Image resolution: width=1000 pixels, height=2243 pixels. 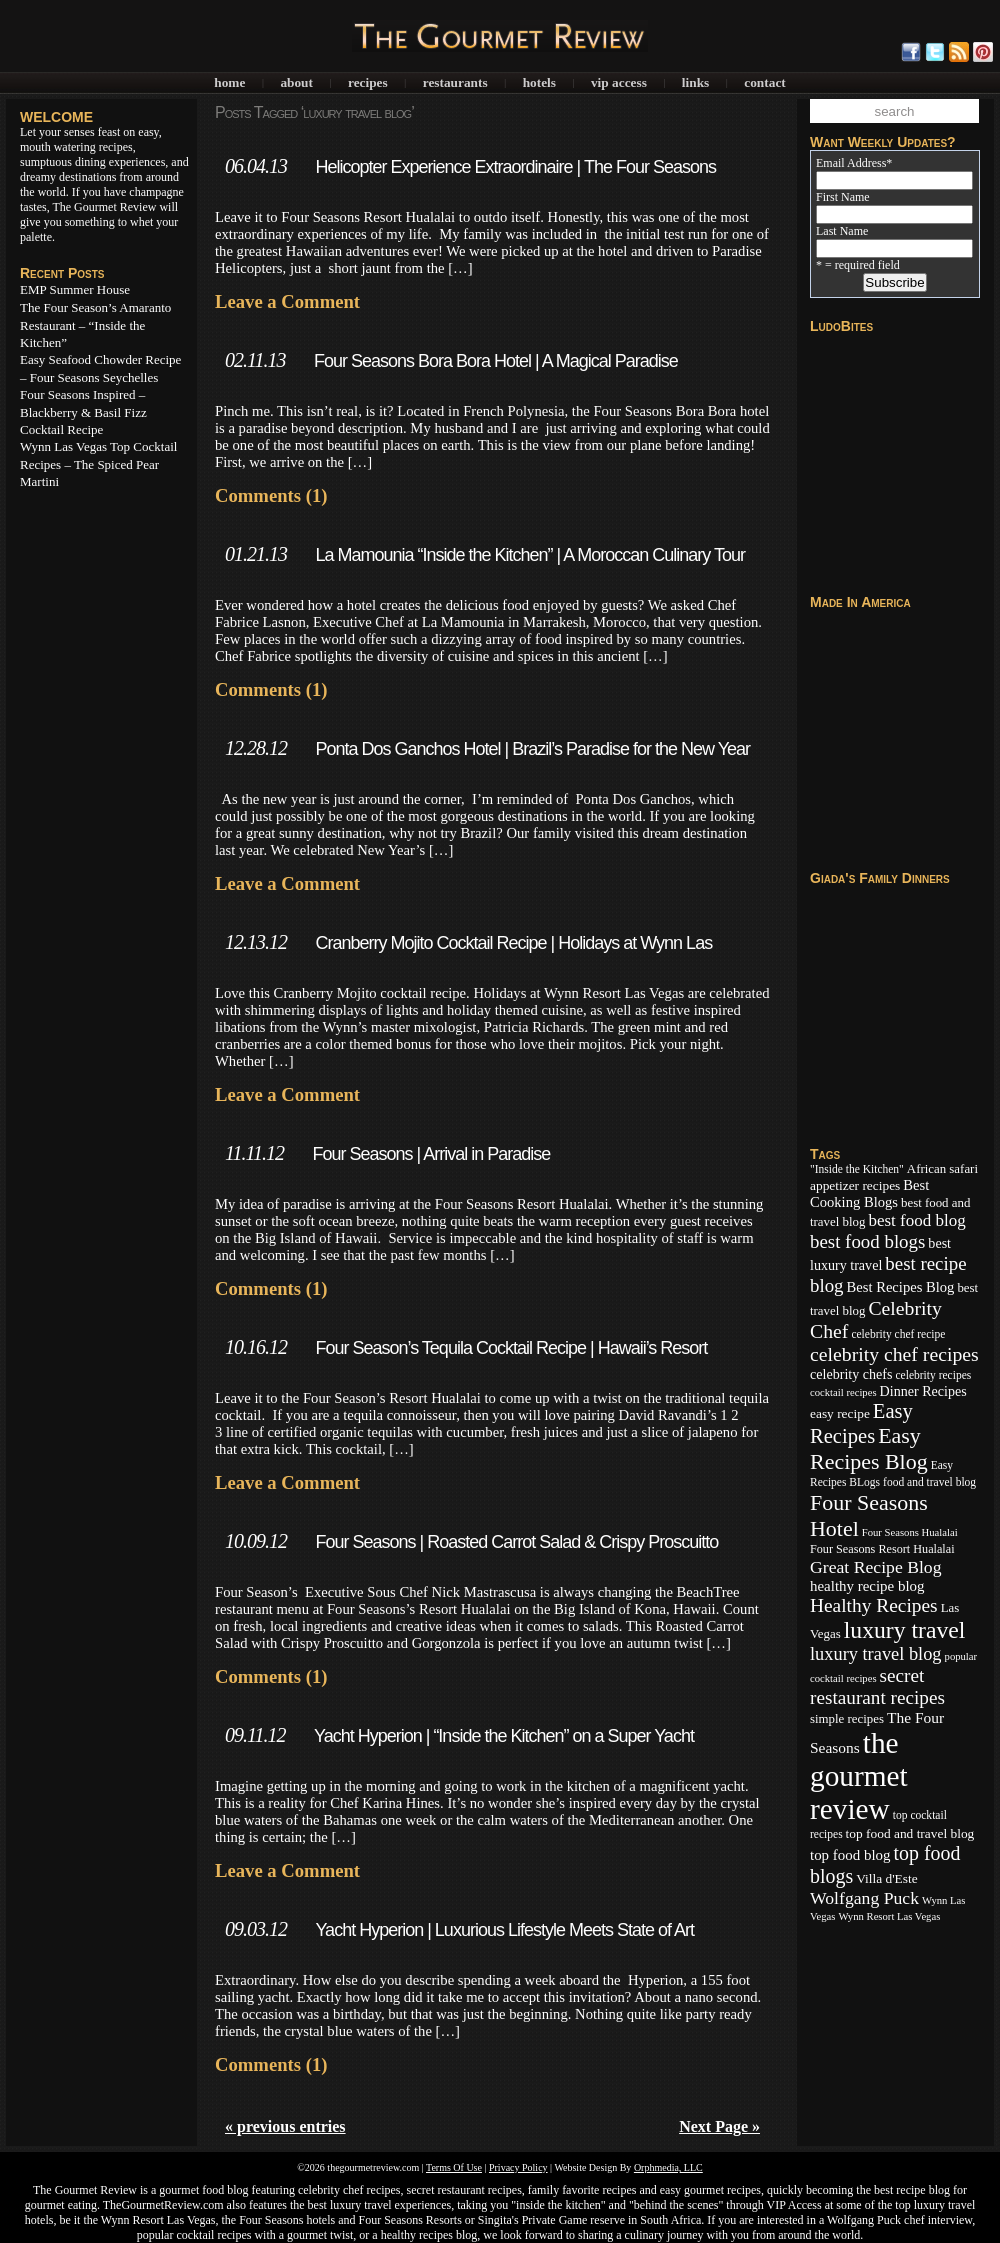 What do you see at coordinates (695, 82) in the screenshot?
I see `Links` at bounding box center [695, 82].